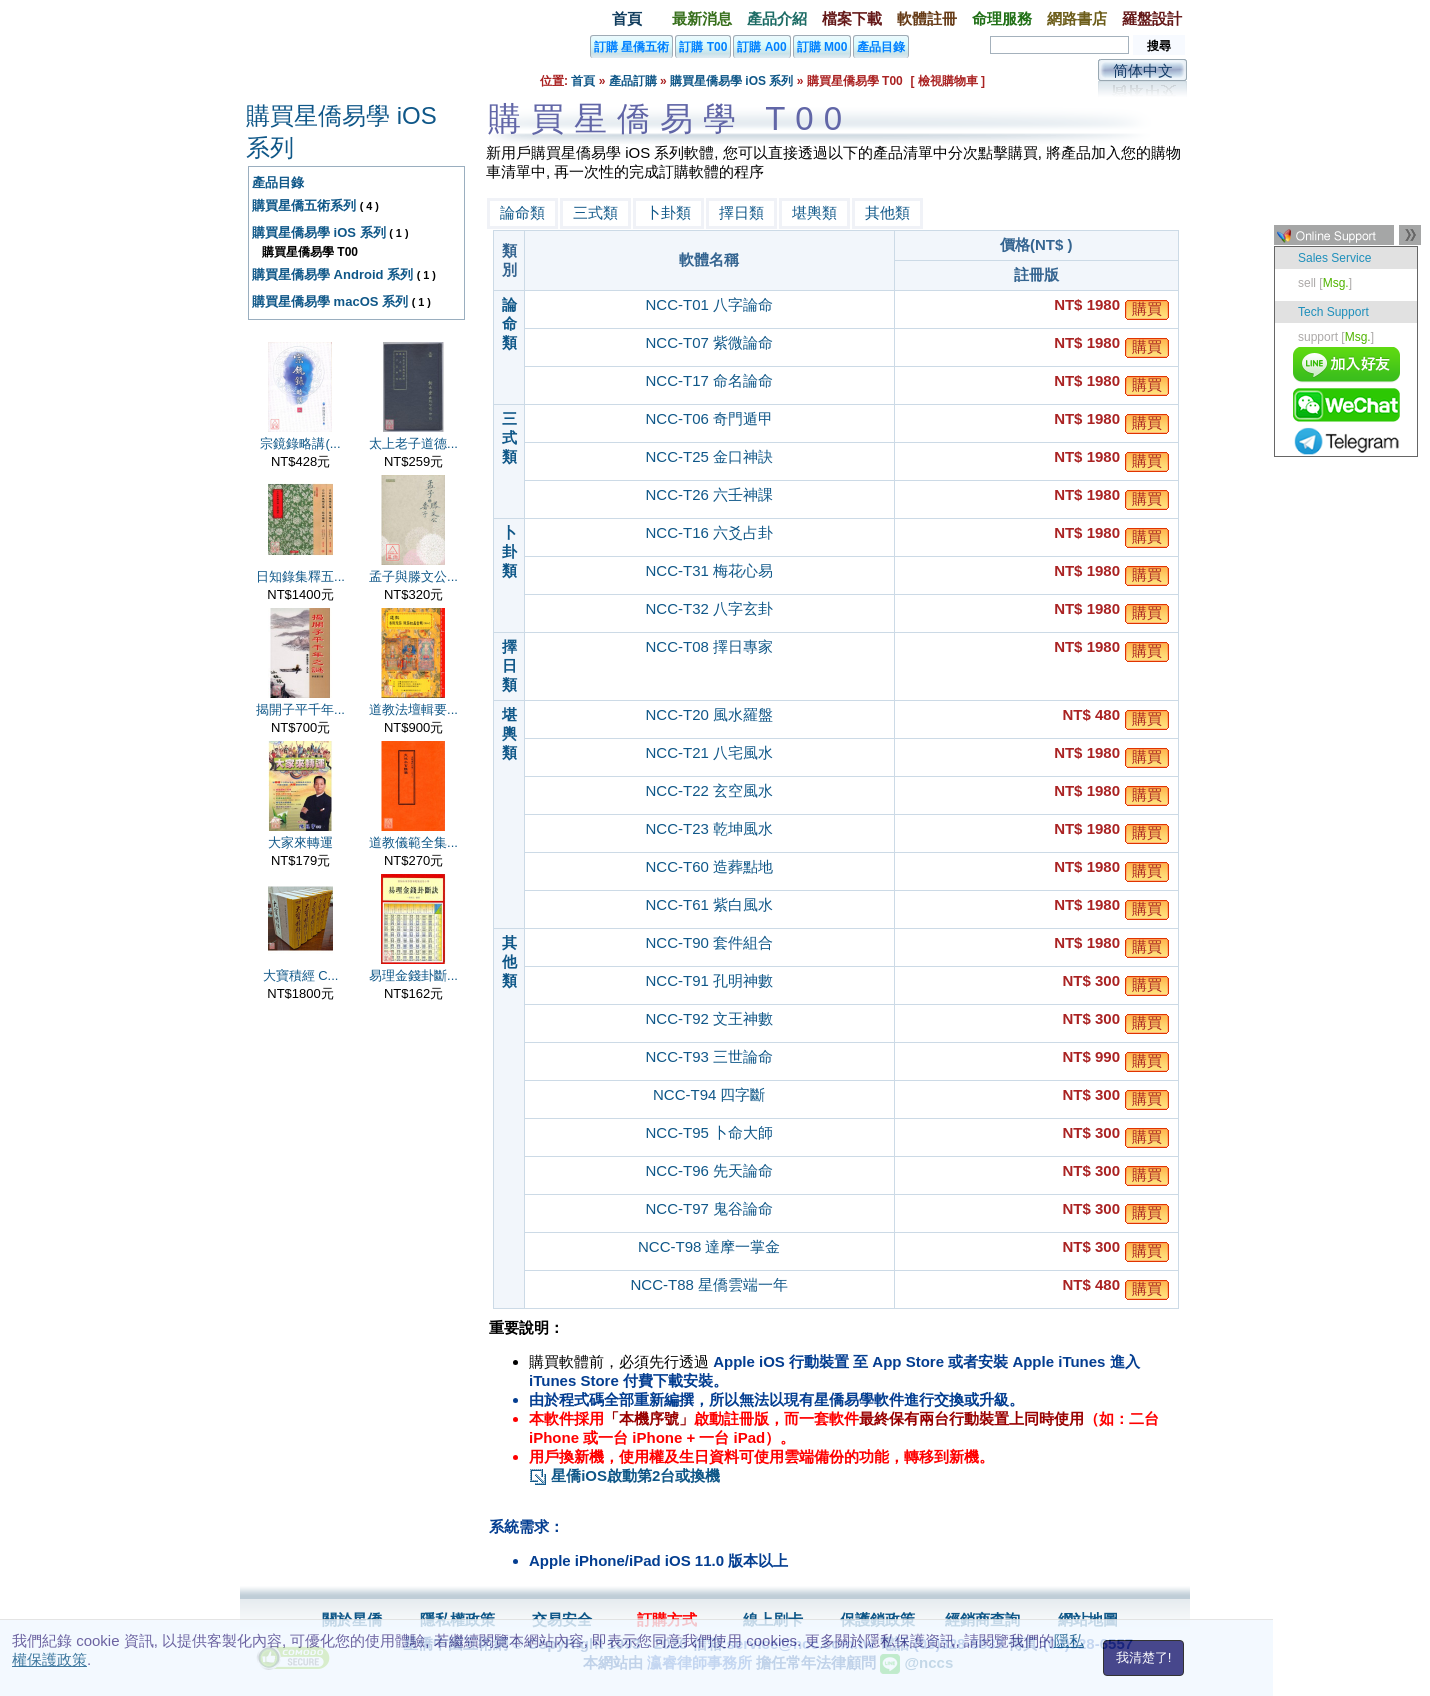 The width and height of the screenshot is (1430, 1696). I want to click on 卜卦類, so click(668, 212).